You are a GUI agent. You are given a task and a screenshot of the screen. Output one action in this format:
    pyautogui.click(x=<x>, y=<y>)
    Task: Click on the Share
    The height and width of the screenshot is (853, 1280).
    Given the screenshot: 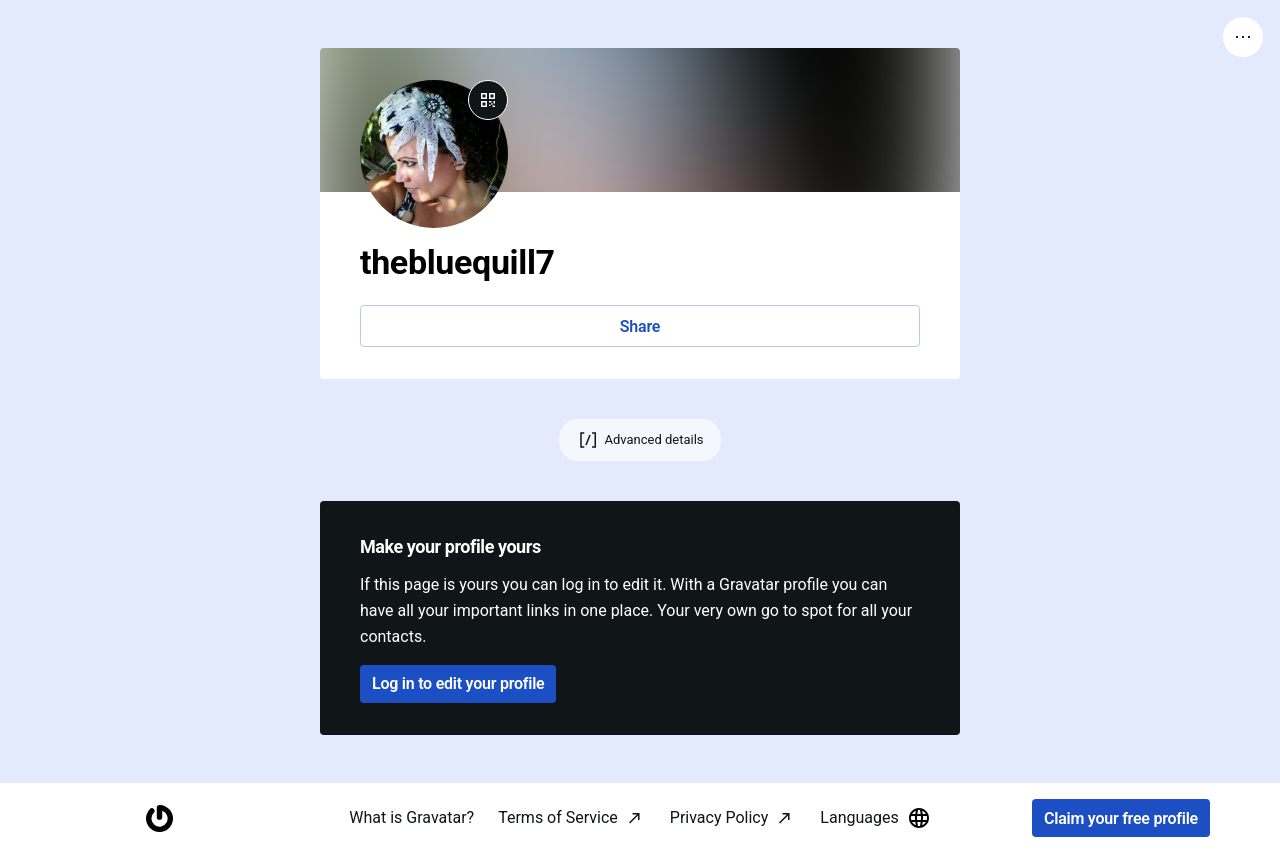 What is the action you would take?
    pyautogui.click(x=640, y=326)
    